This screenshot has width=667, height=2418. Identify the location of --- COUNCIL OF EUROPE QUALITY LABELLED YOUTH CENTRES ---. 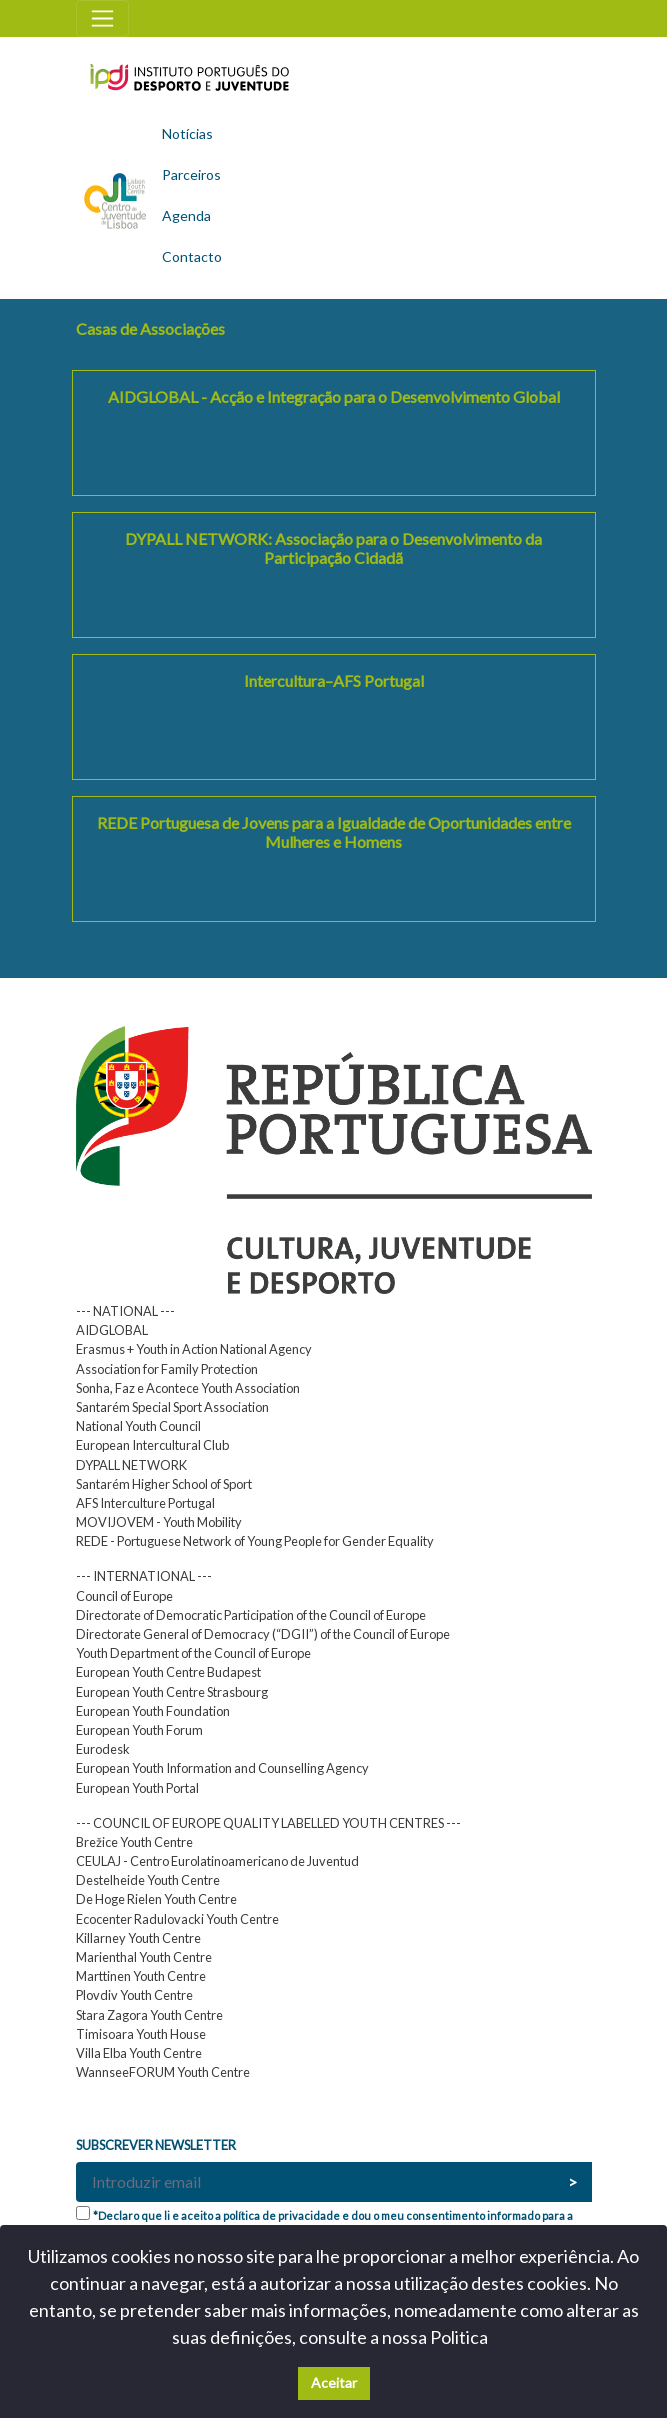
(268, 1823).